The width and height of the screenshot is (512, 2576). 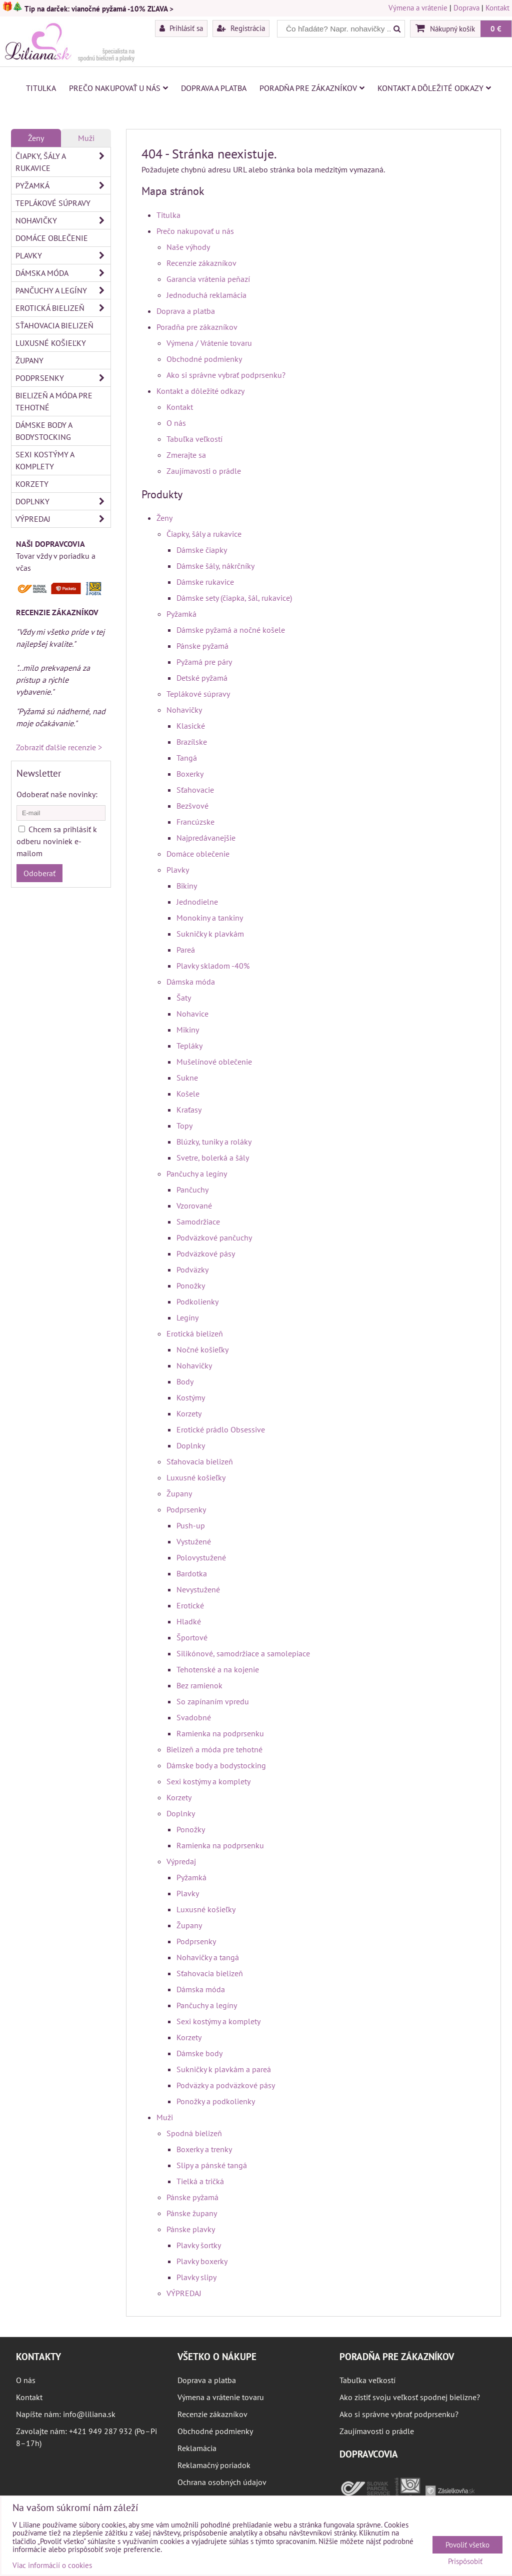 I want to click on Dámske šály, nákrčníky, so click(x=215, y=566).